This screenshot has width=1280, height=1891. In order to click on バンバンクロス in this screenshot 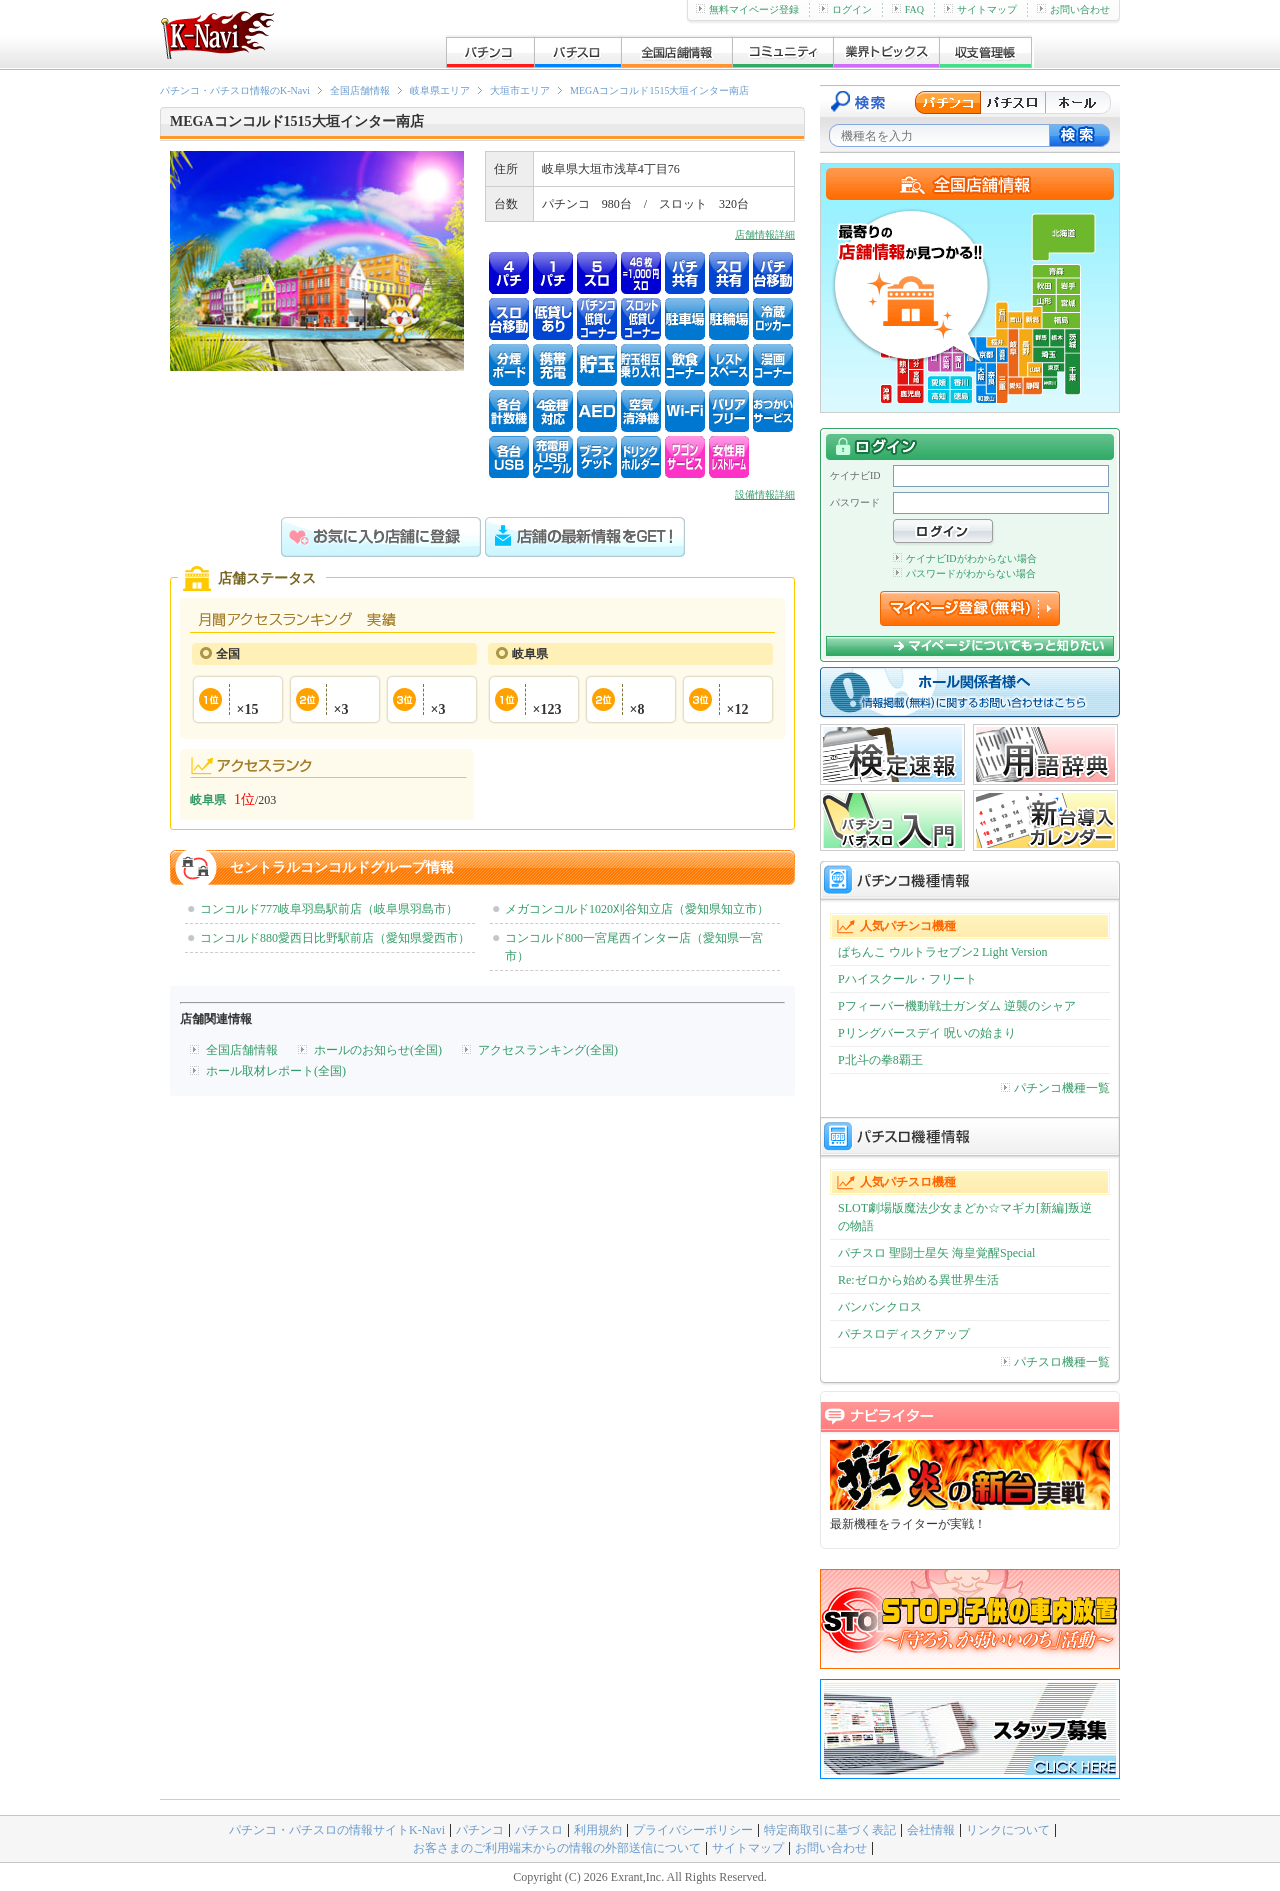, I will do `click(880, 1307)`.